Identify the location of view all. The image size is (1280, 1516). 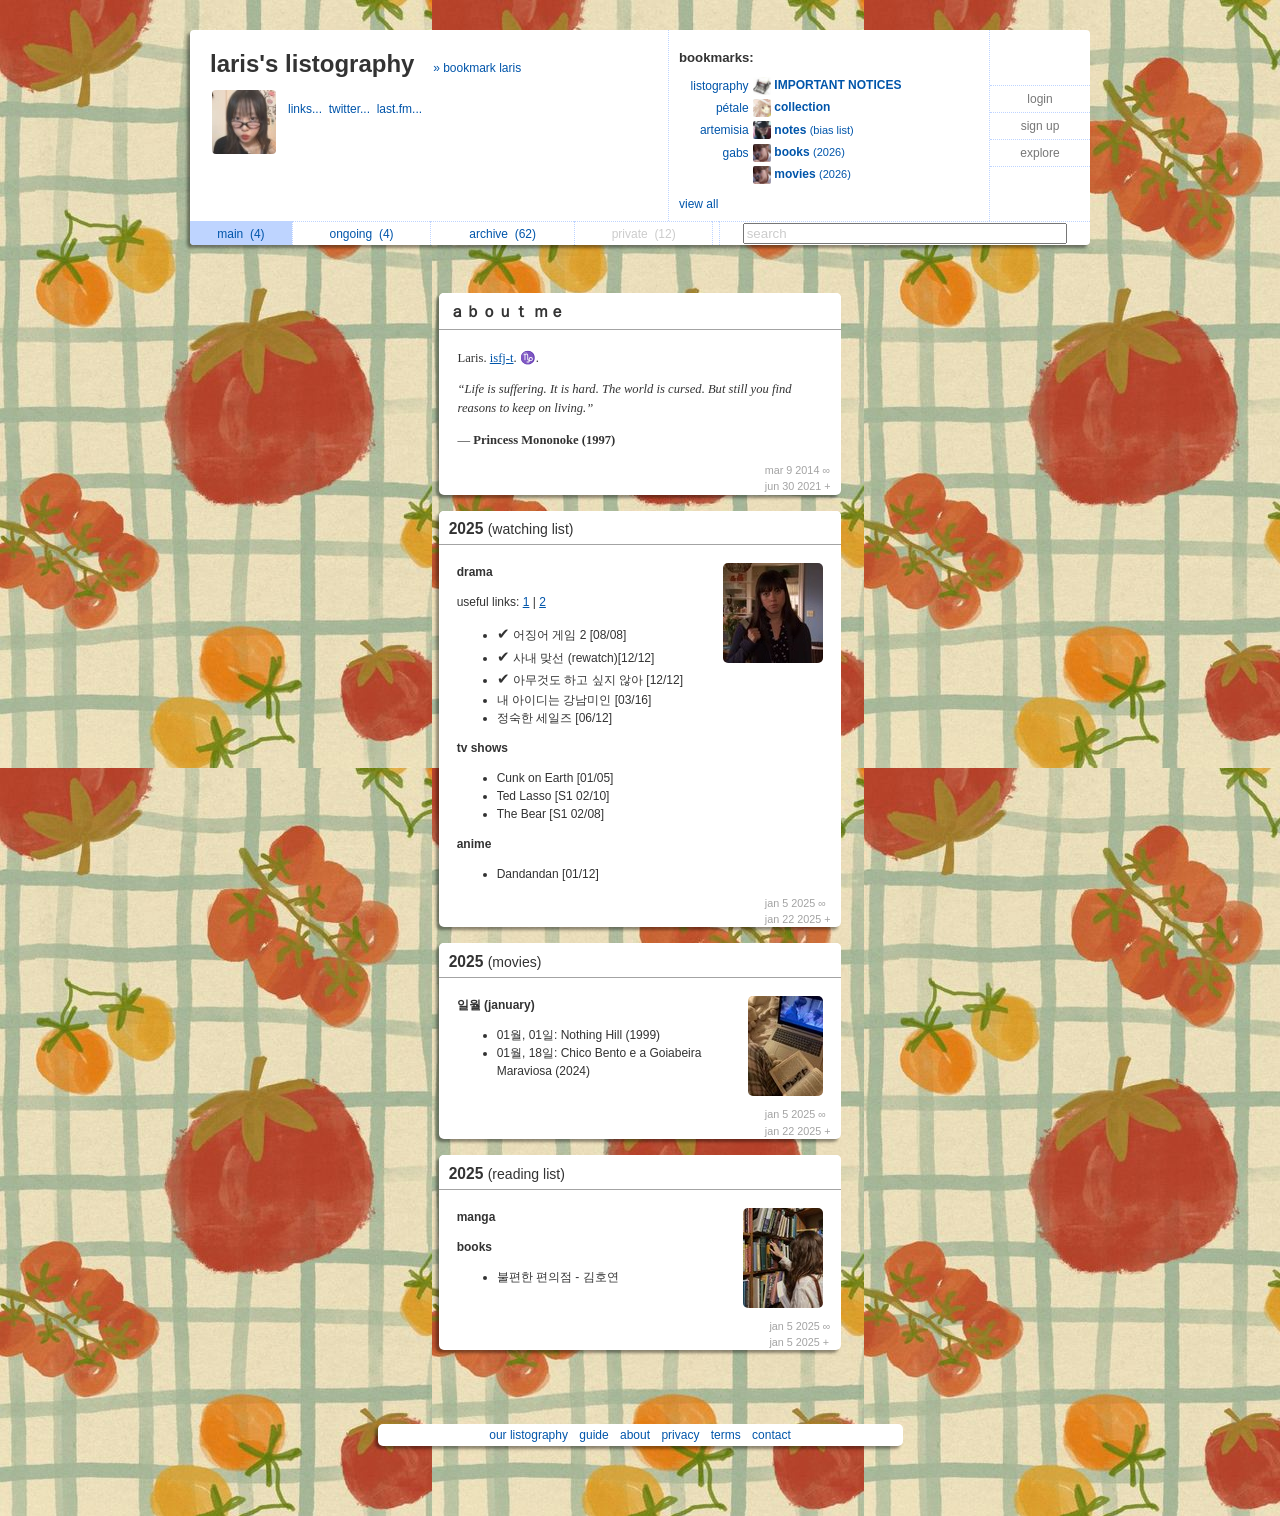
(698, 204).